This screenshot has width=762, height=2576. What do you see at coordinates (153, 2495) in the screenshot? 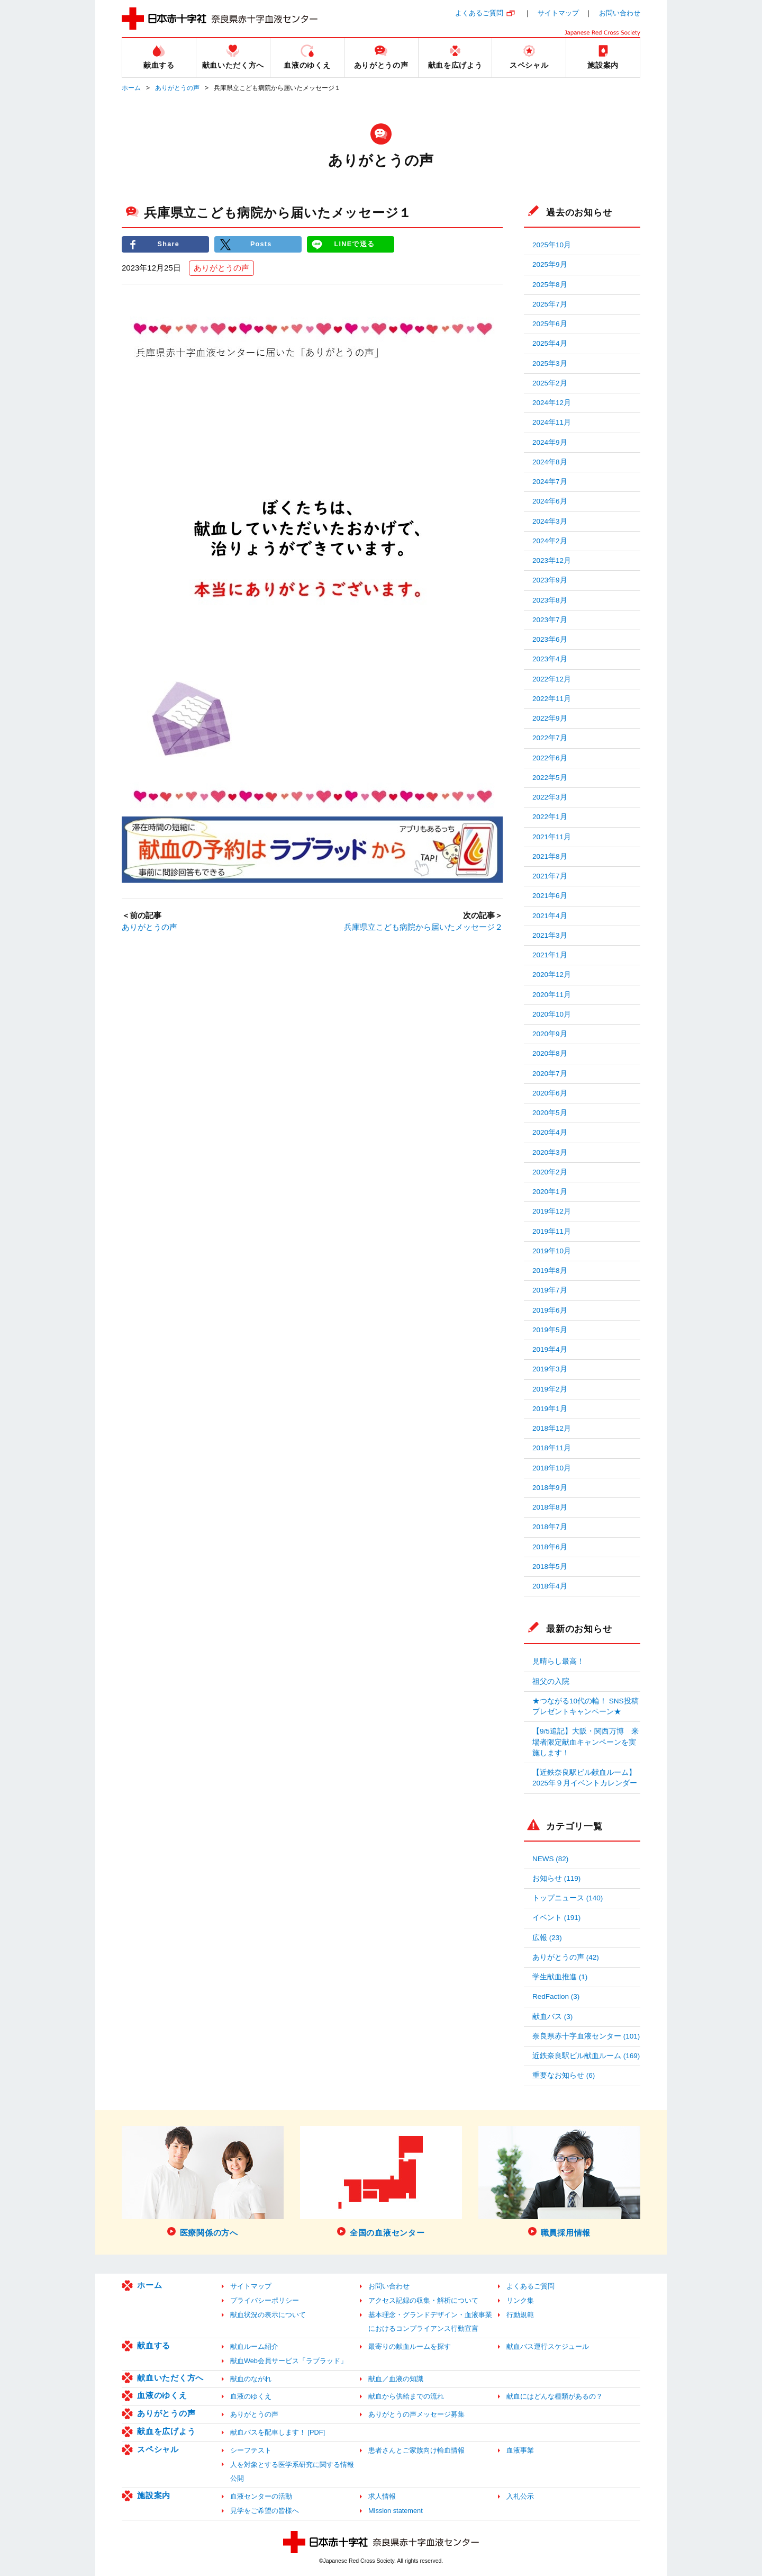
I see `施設案内` at bounding box center [153, 2495].